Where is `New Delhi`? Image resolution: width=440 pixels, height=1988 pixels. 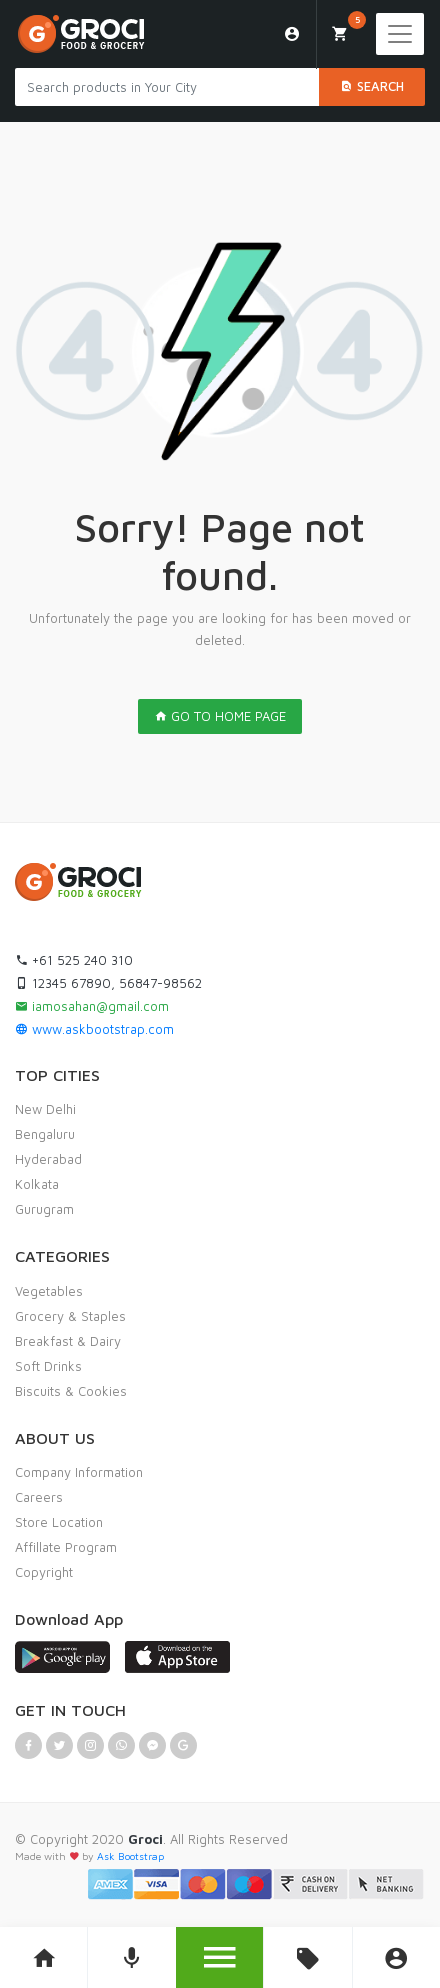
New Delhi is located at coordinates (45, 1109).